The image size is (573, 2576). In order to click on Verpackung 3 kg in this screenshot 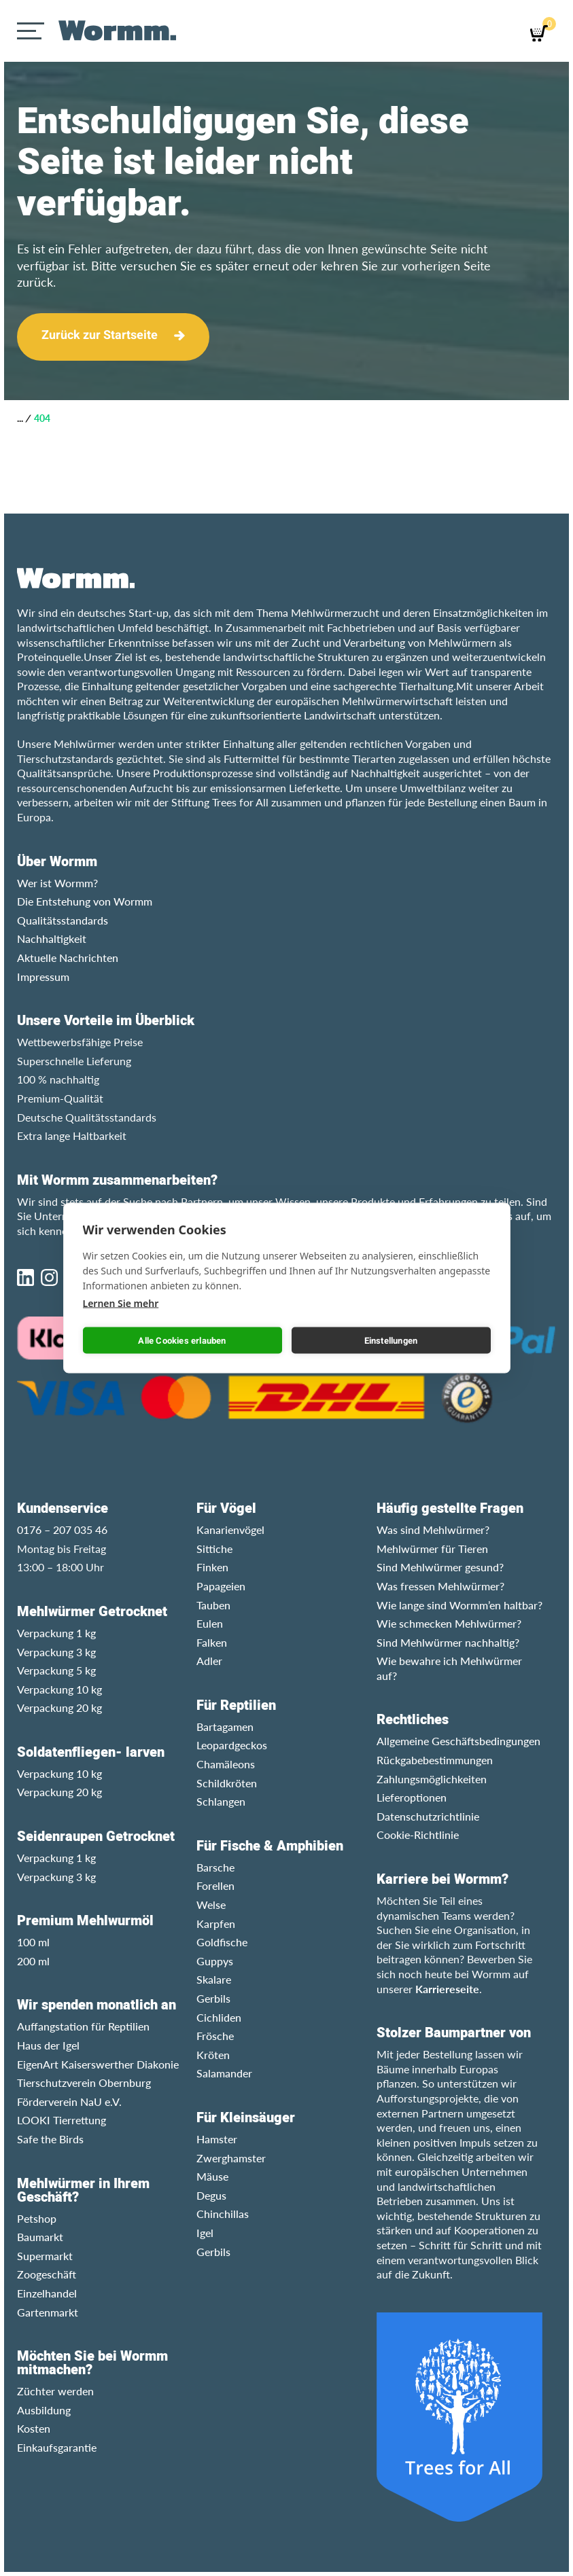, I will do `click(56, 1651)`.